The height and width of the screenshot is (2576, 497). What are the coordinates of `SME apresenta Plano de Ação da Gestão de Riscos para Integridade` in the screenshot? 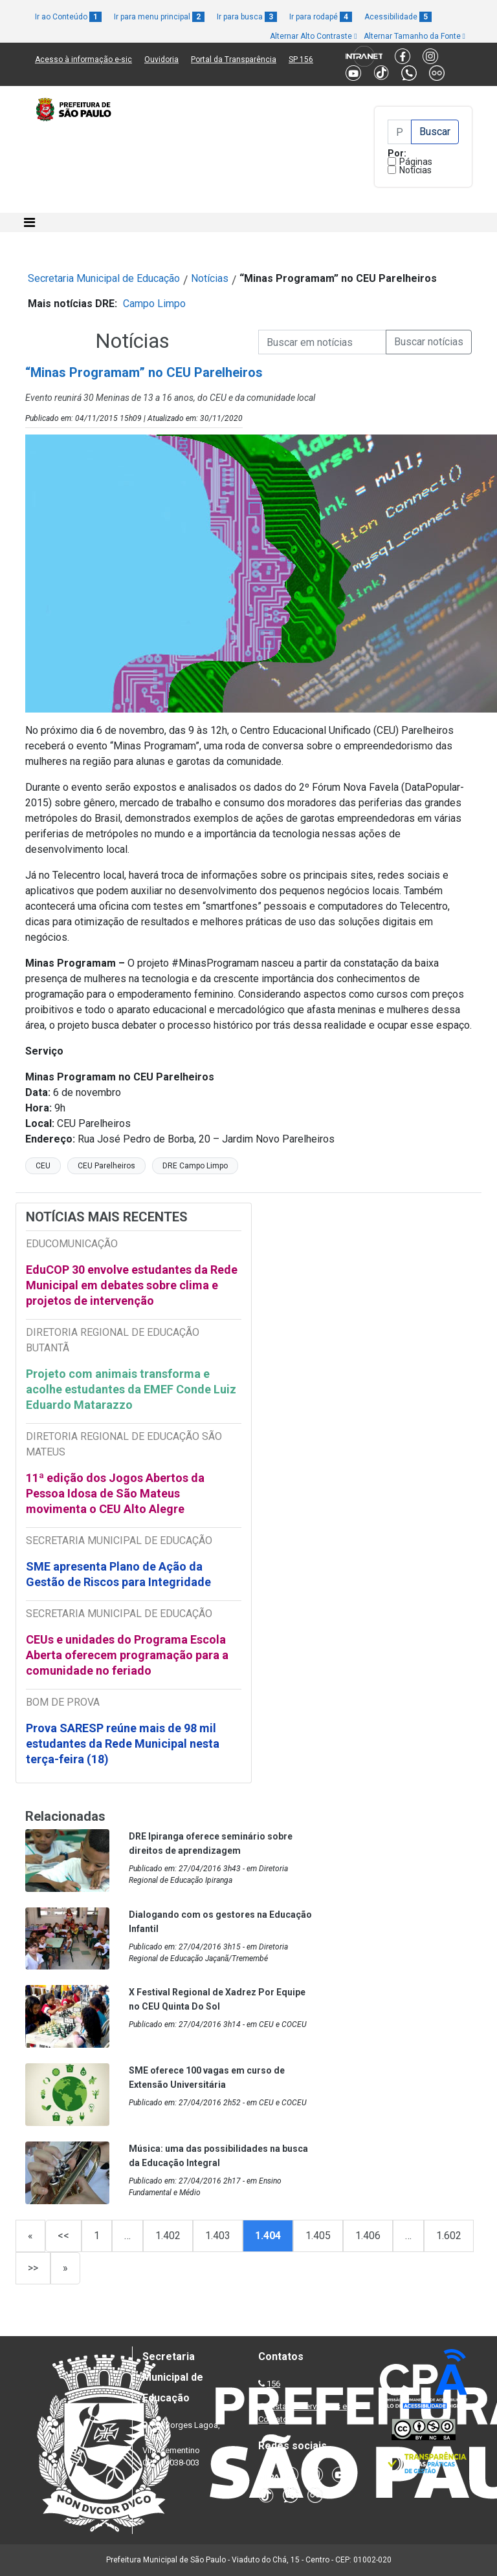 It's located at (118, 1574).